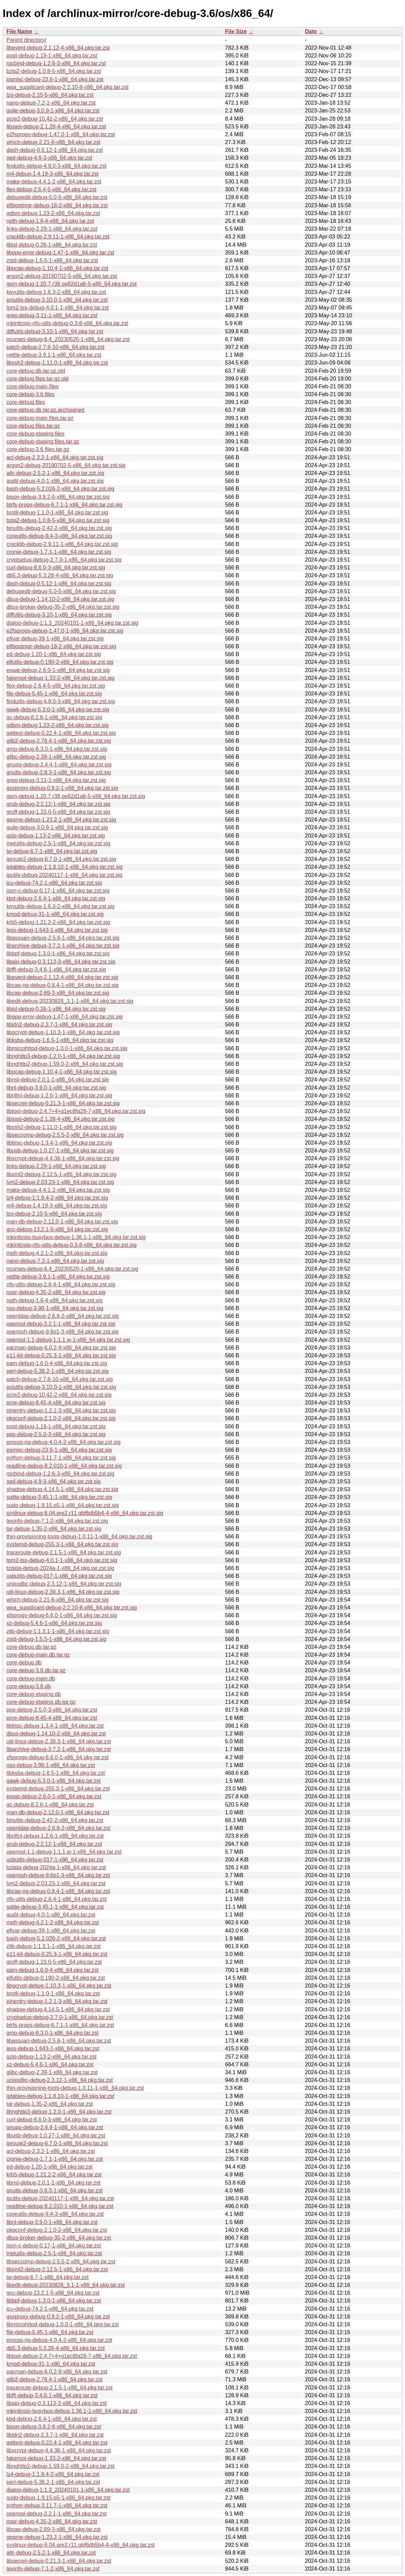  I want to click on gpgme-debug-1.23.2-1-x86_64.pkg.tar.zst.sig, so click(61, 820).